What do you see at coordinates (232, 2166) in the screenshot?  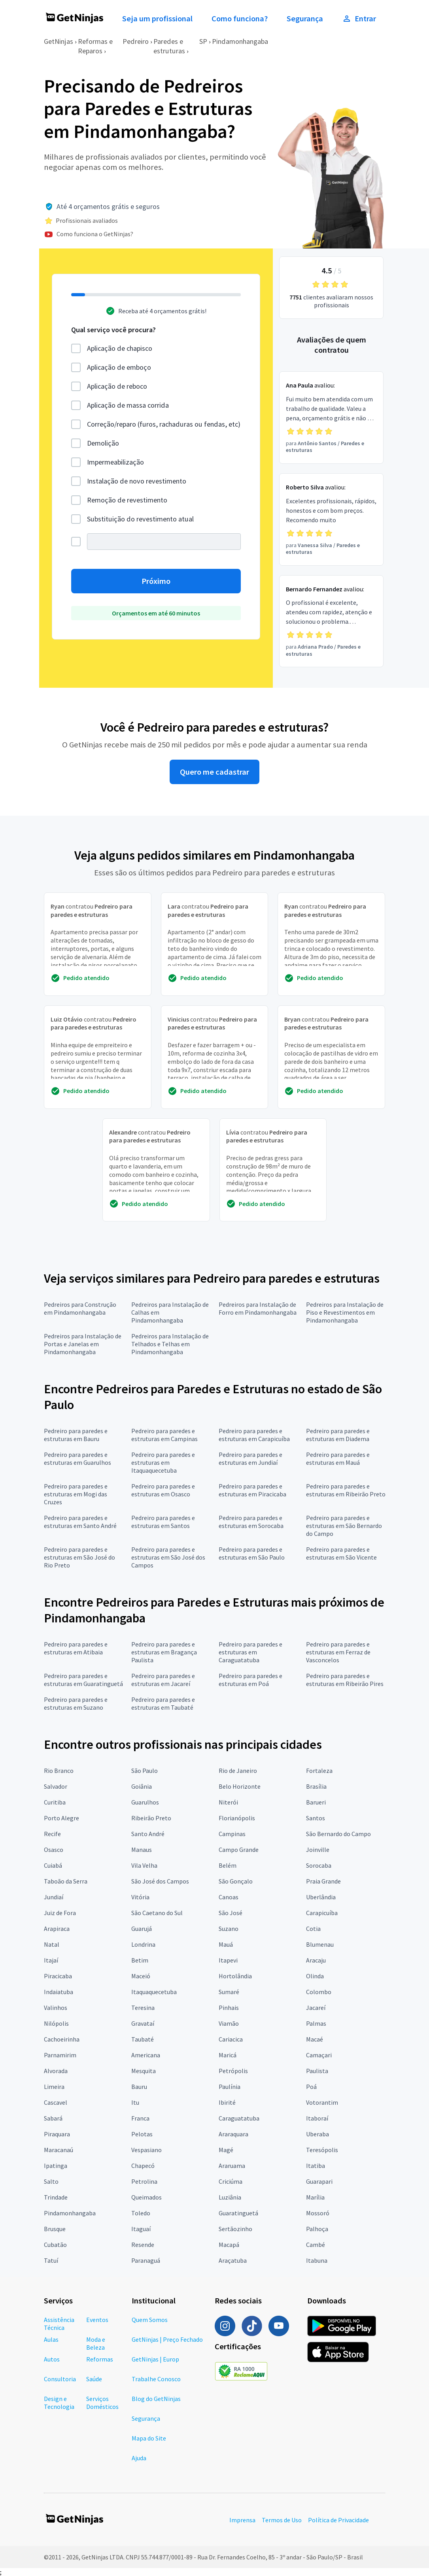 I see `Araruama` at bounding box center [232, 2166].